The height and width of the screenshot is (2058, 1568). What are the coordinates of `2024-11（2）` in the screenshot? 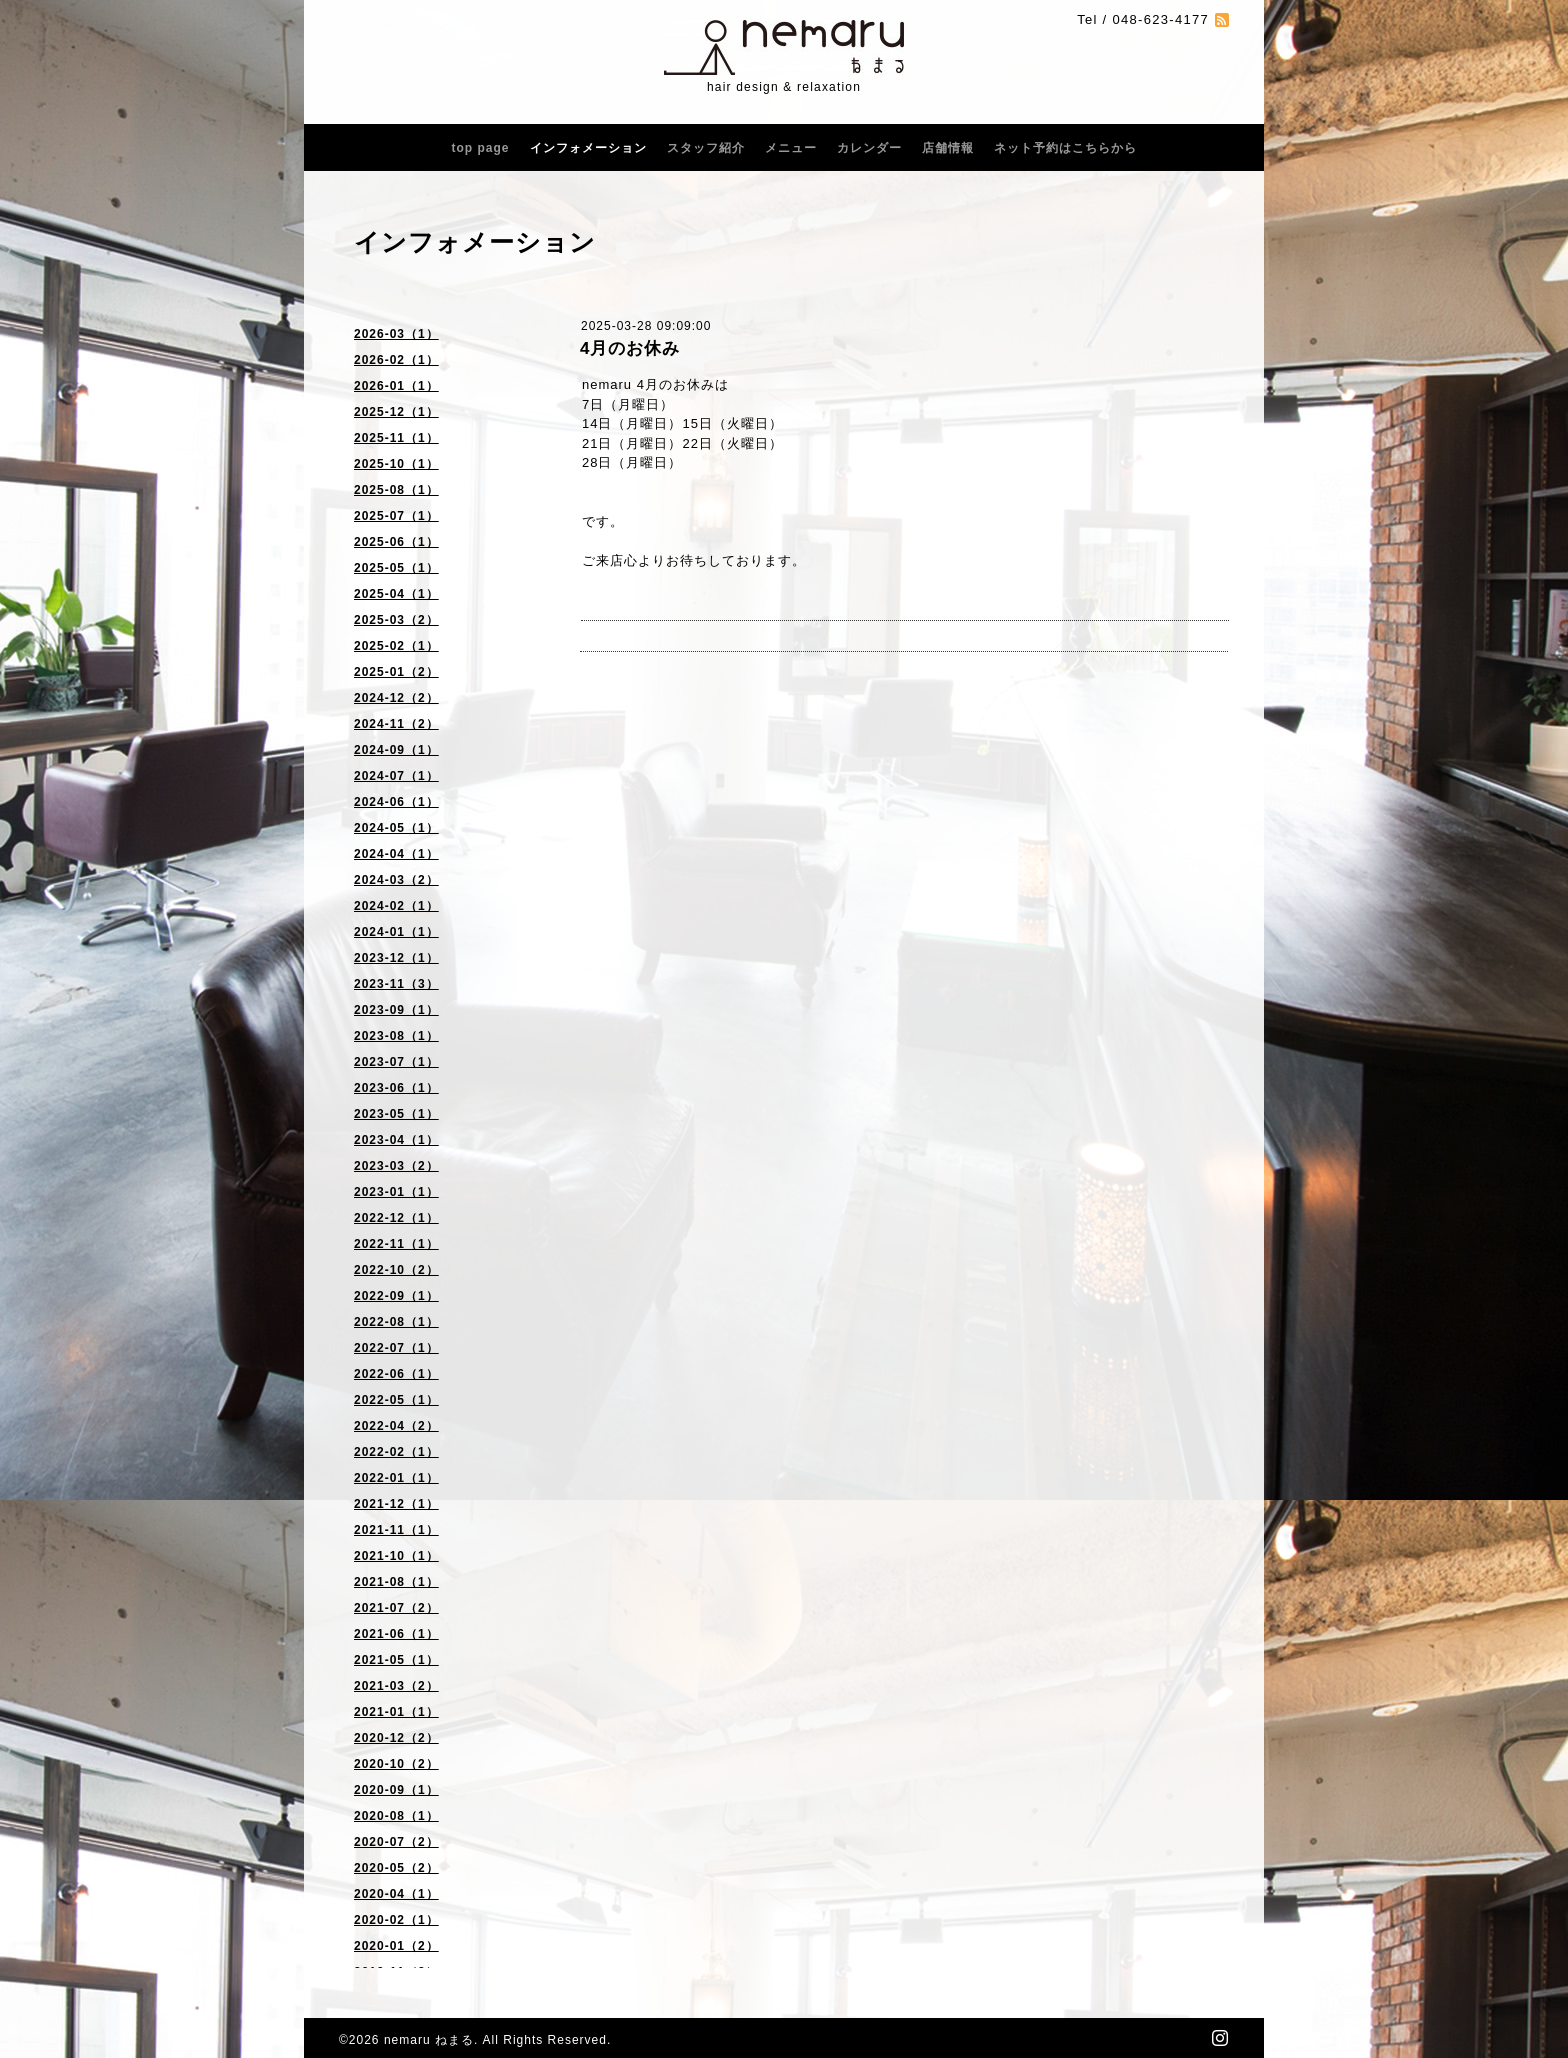 It's located at (396, 724).